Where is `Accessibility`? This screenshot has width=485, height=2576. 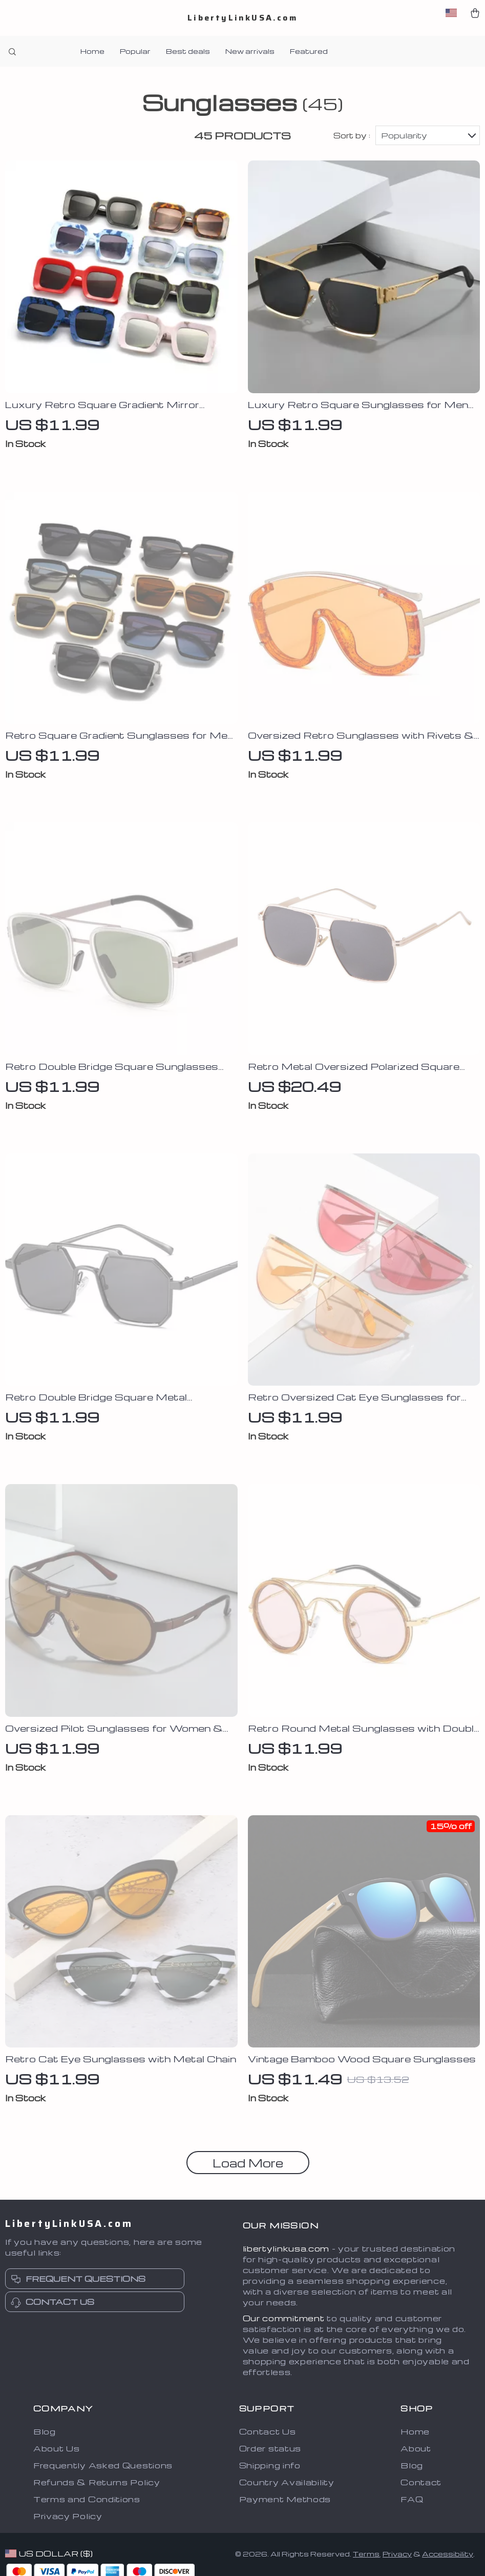 Accessibility is located at coordinates (447, 2555).